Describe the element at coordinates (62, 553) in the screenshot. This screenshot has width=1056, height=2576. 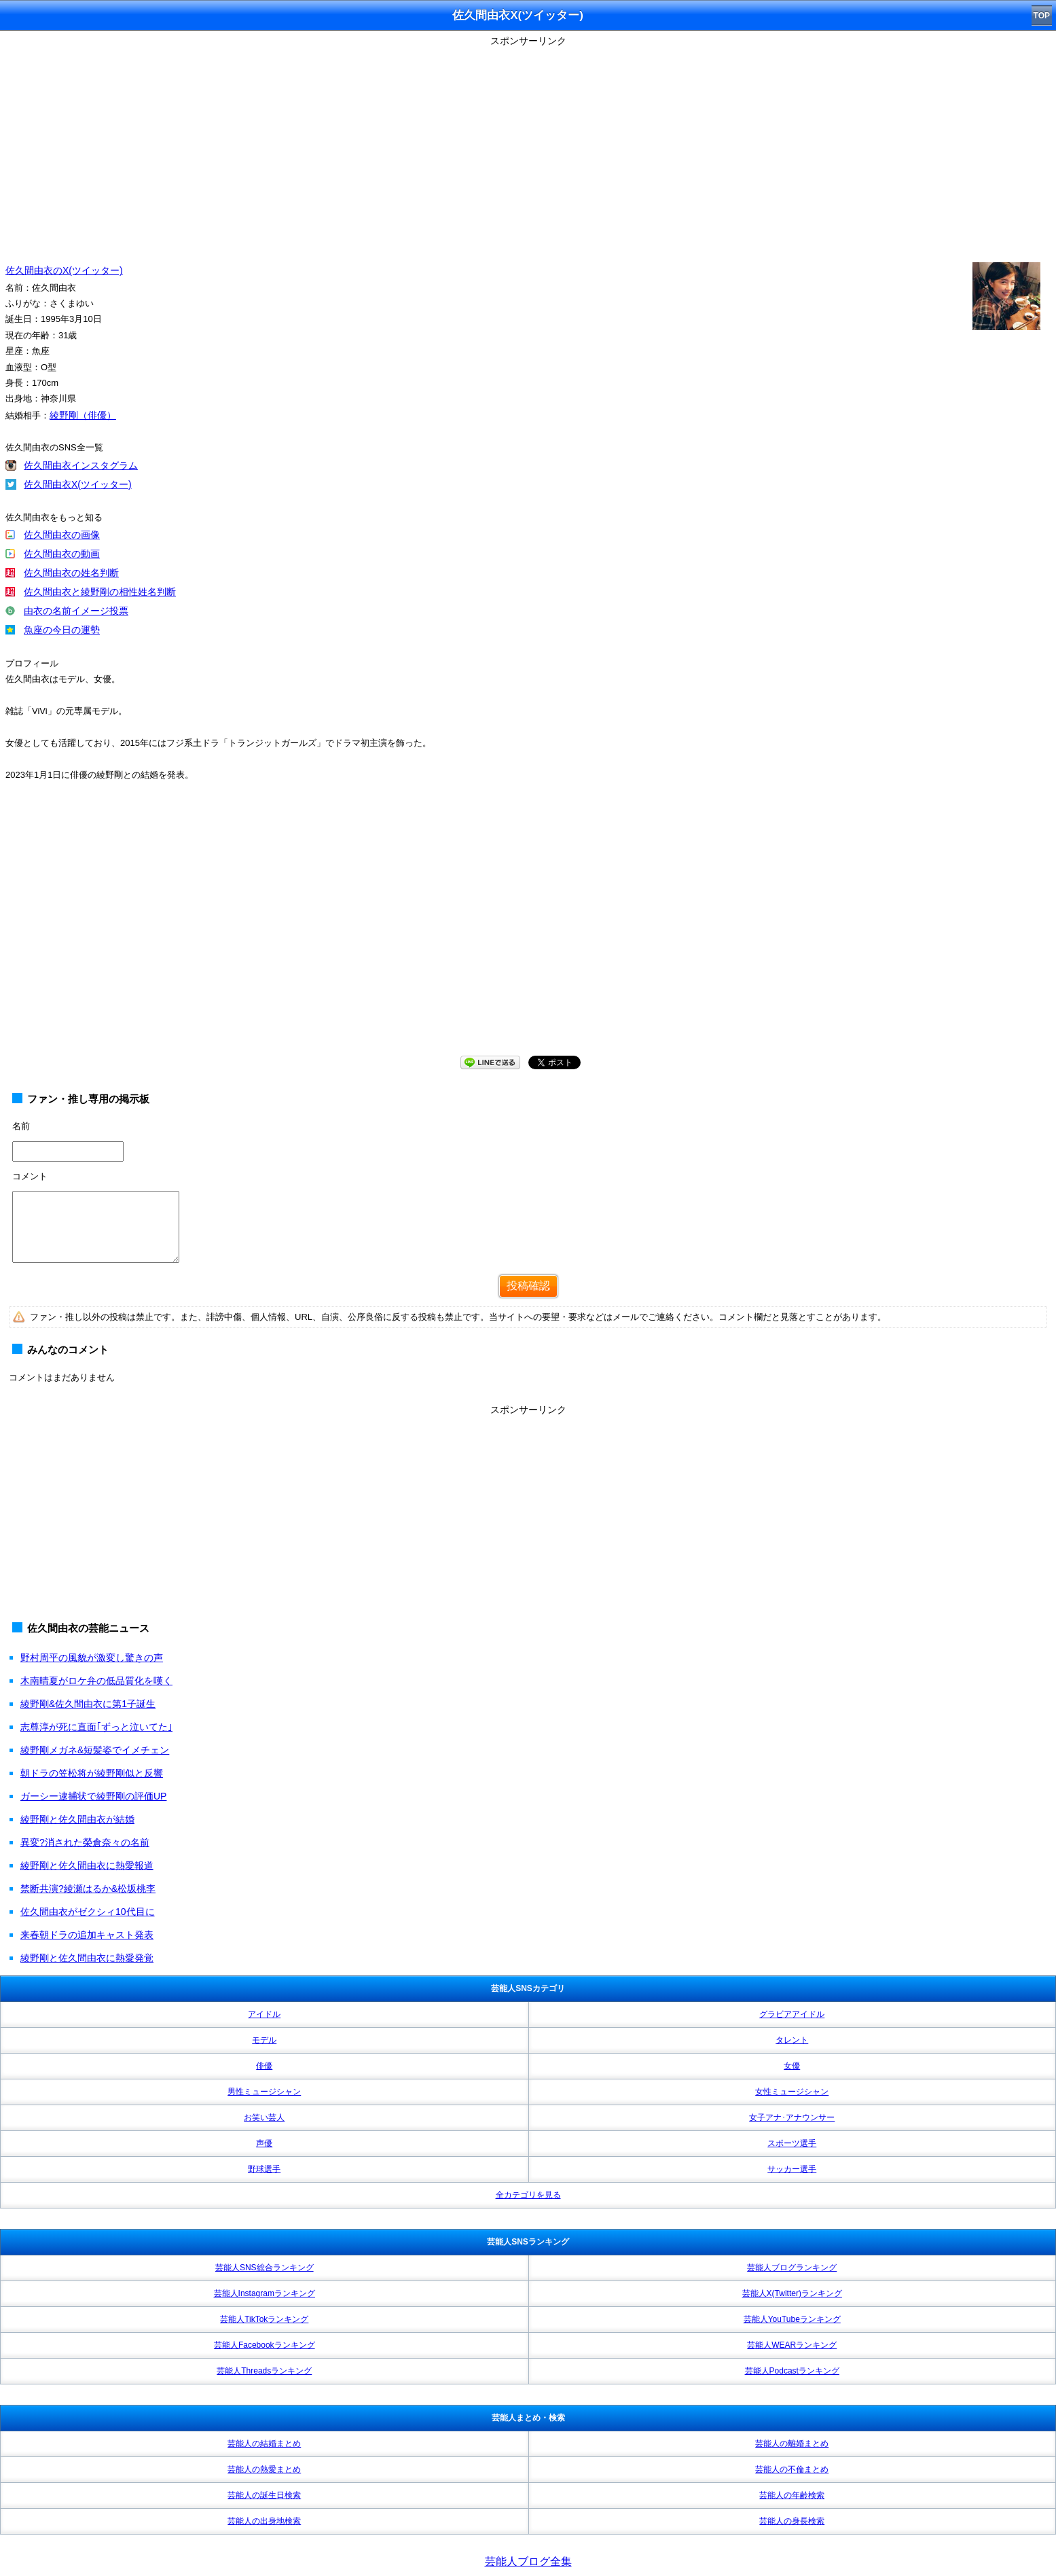
I see `佐久間由衣の動画` at that location.